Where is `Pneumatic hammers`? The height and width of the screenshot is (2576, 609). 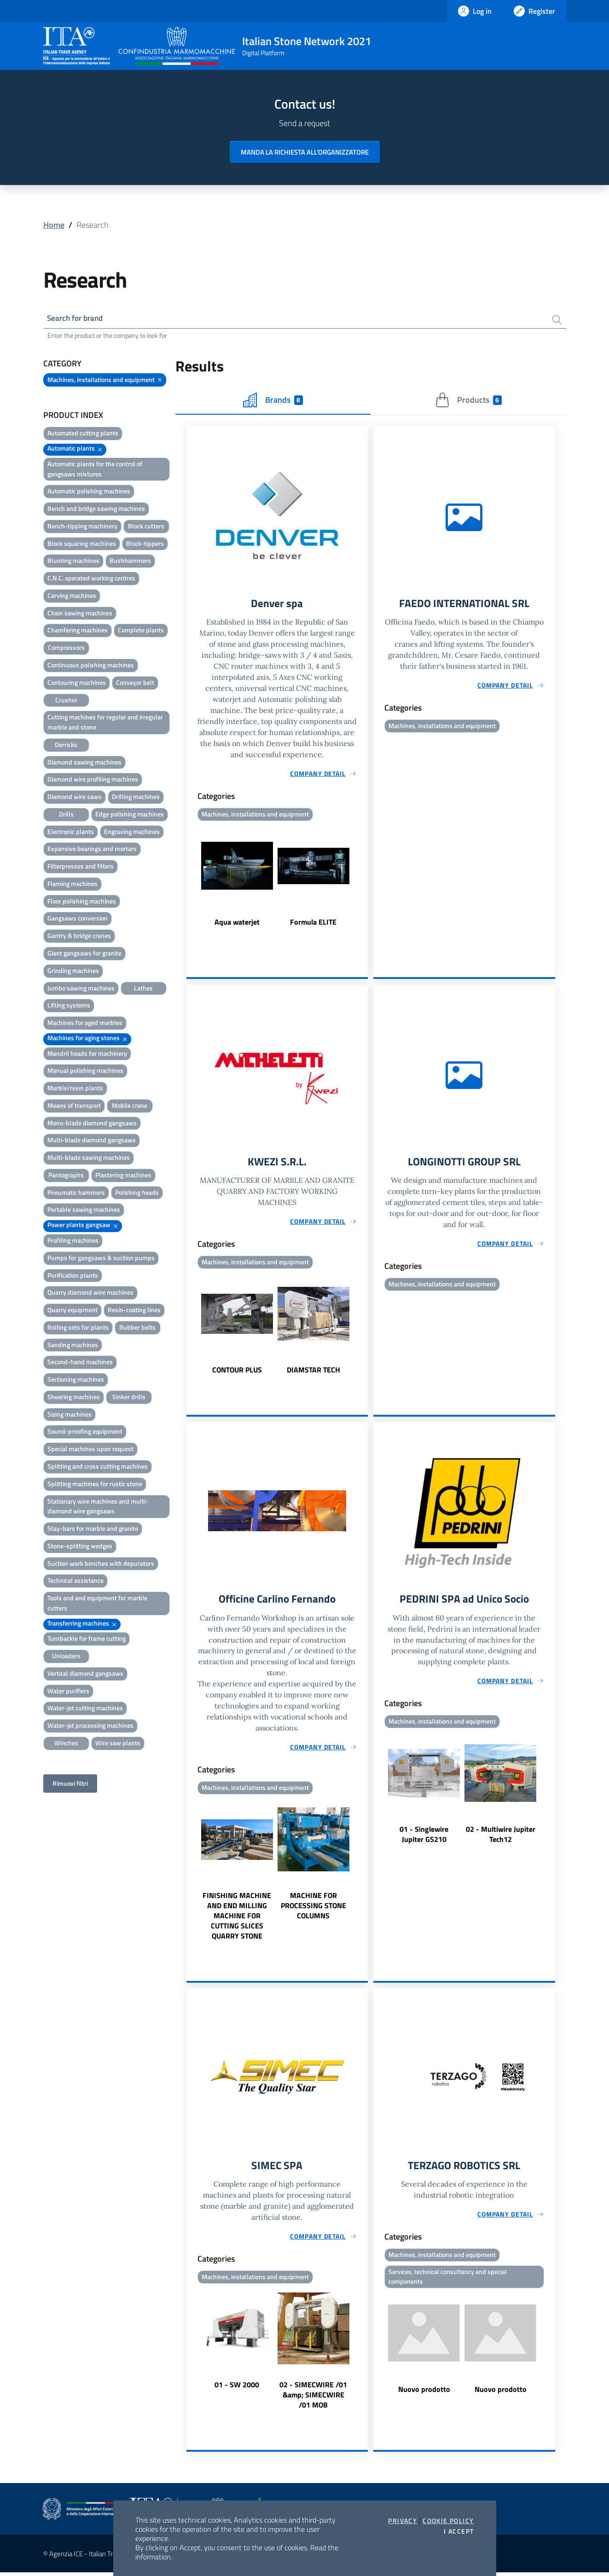 Pneumatic hammers is located at coordinates (76, 1193).